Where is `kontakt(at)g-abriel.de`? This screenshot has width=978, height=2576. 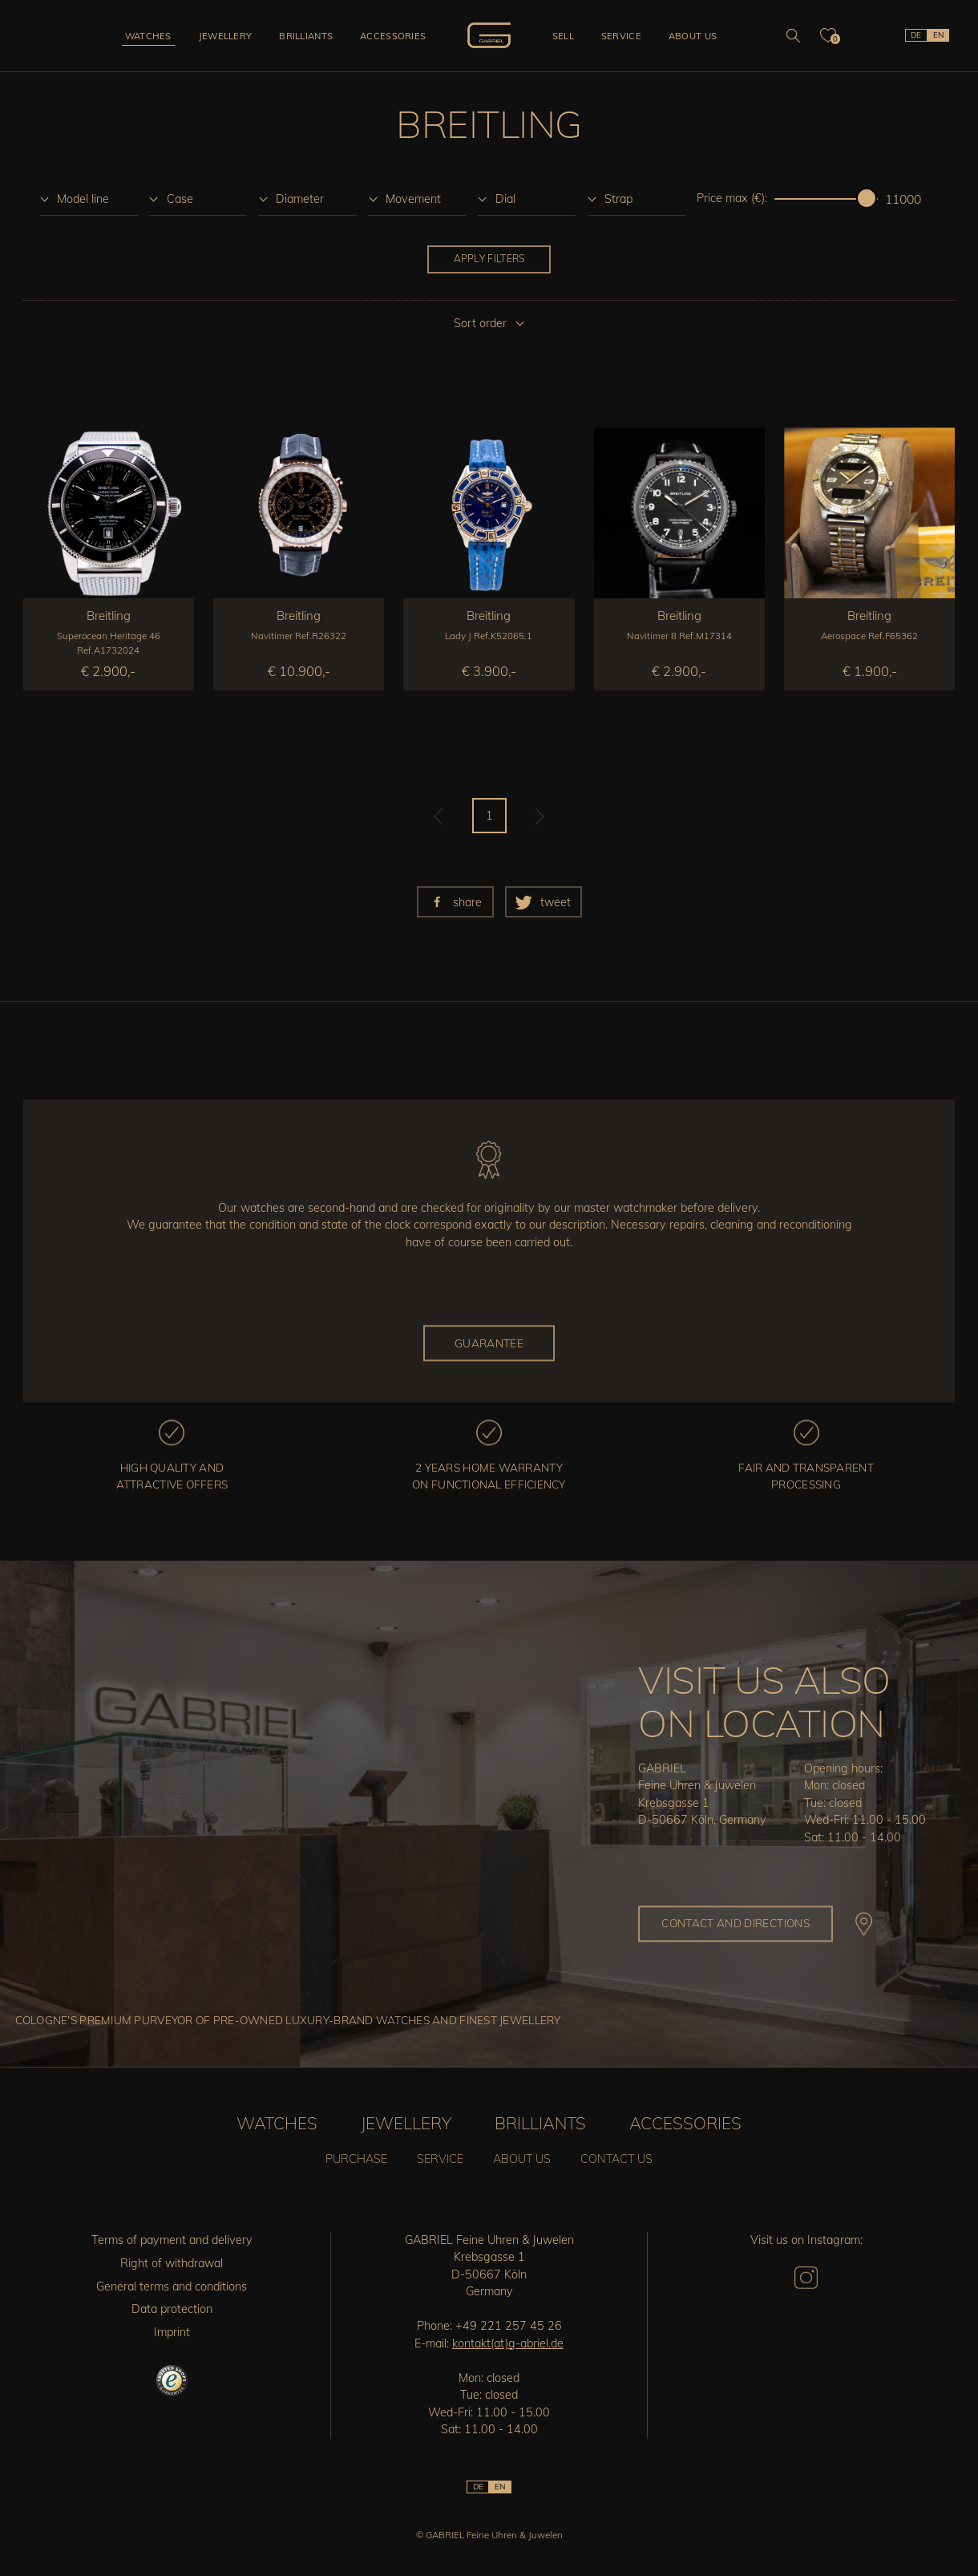
kontakt(at)g-abriel.de is located at coordinates (508, 2343).